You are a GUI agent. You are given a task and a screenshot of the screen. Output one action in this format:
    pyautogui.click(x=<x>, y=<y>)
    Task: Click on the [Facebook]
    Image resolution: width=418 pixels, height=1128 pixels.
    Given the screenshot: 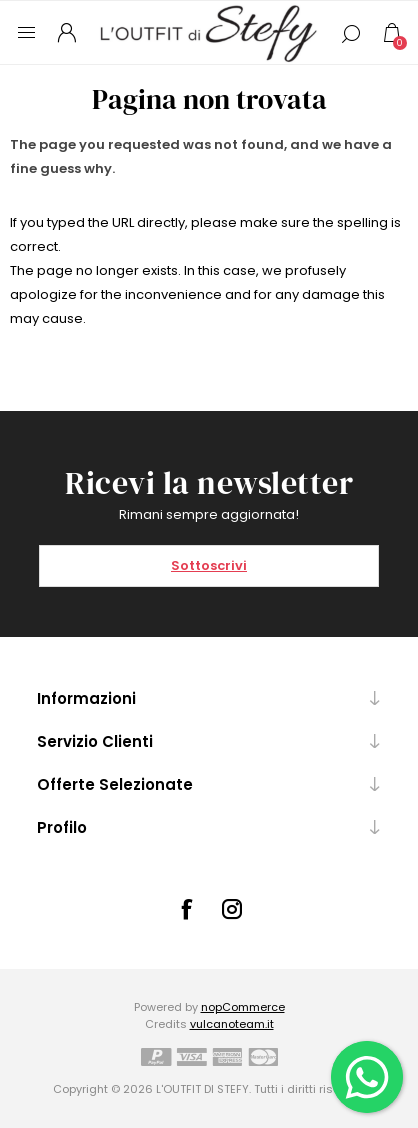 What is the action you would take?
    pyautogui.click(x=186, y=909)
    